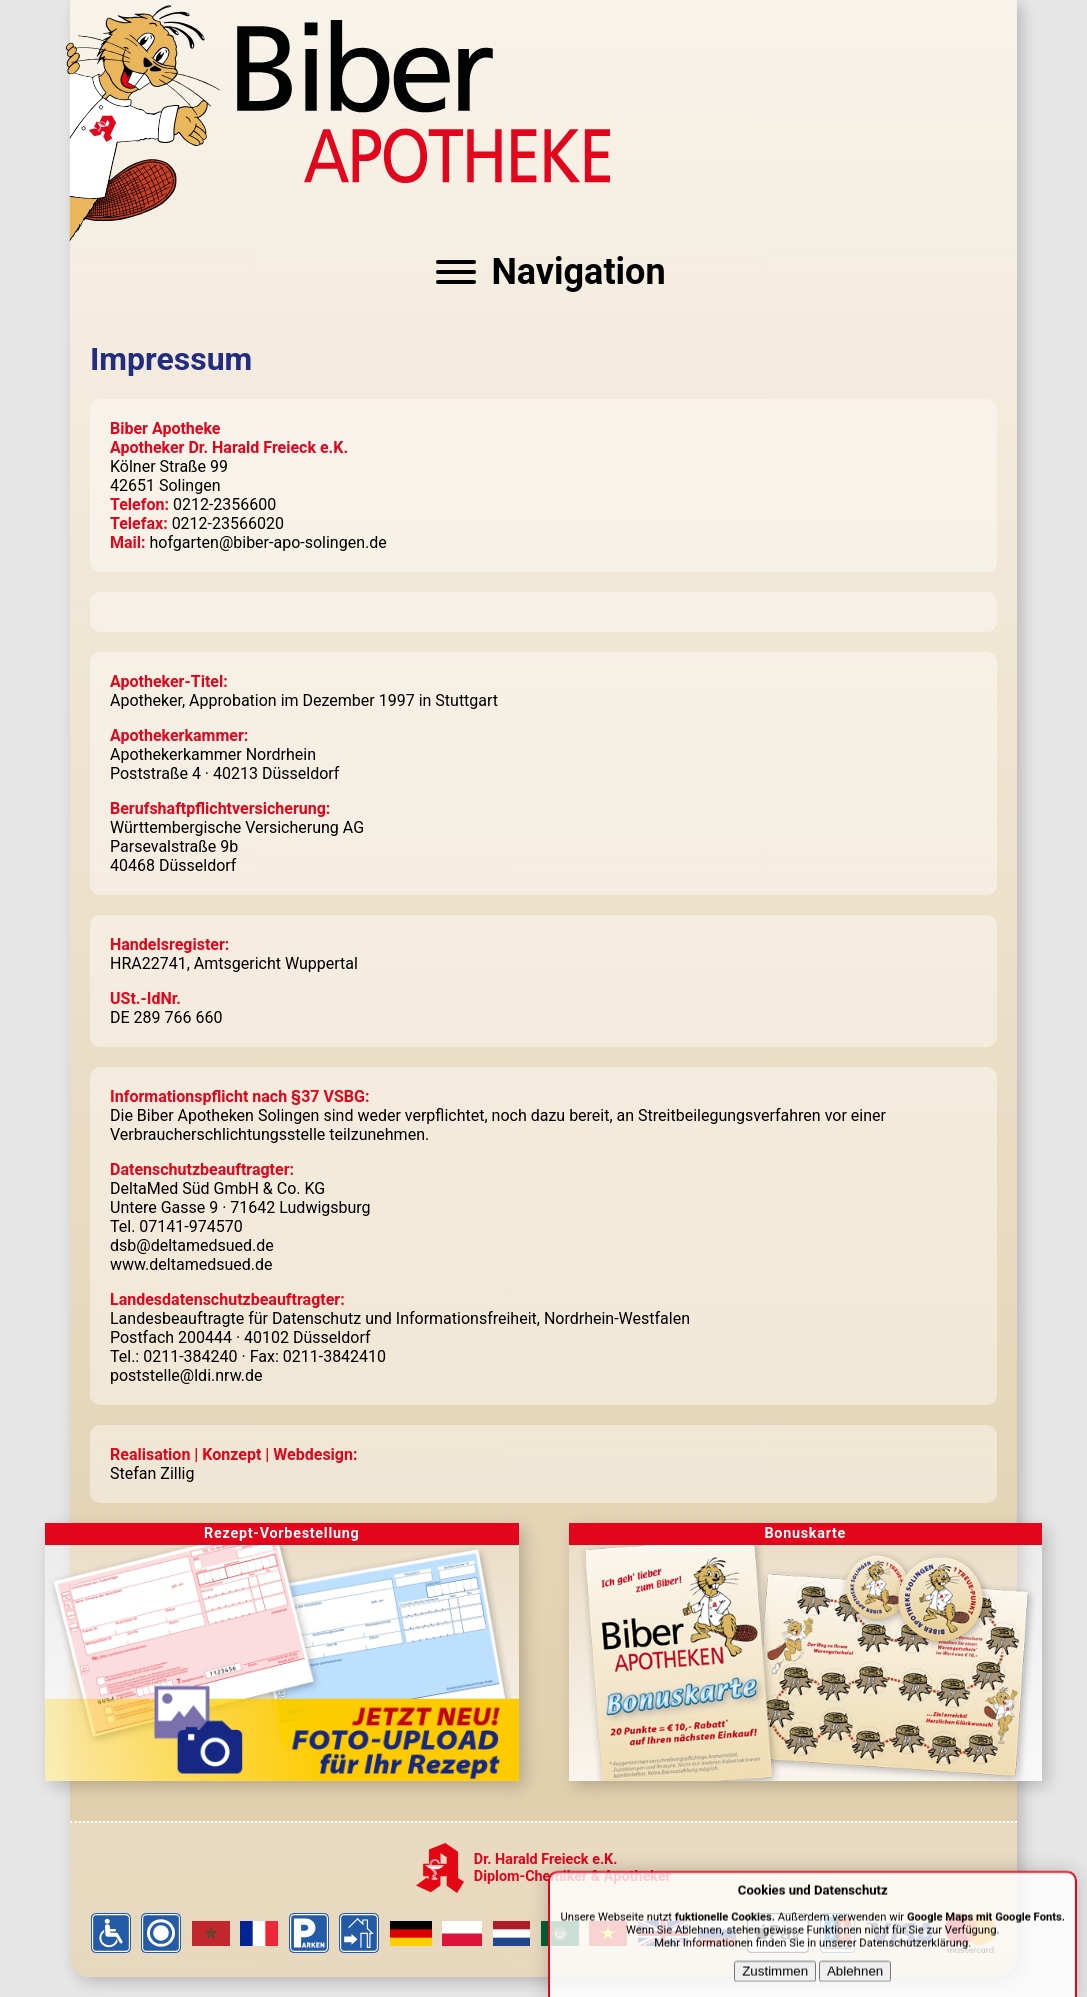  What do you see at coordinates (190, 1226) in the screenshot?
I see `07141-974570` at bounding box center [190, 1226].